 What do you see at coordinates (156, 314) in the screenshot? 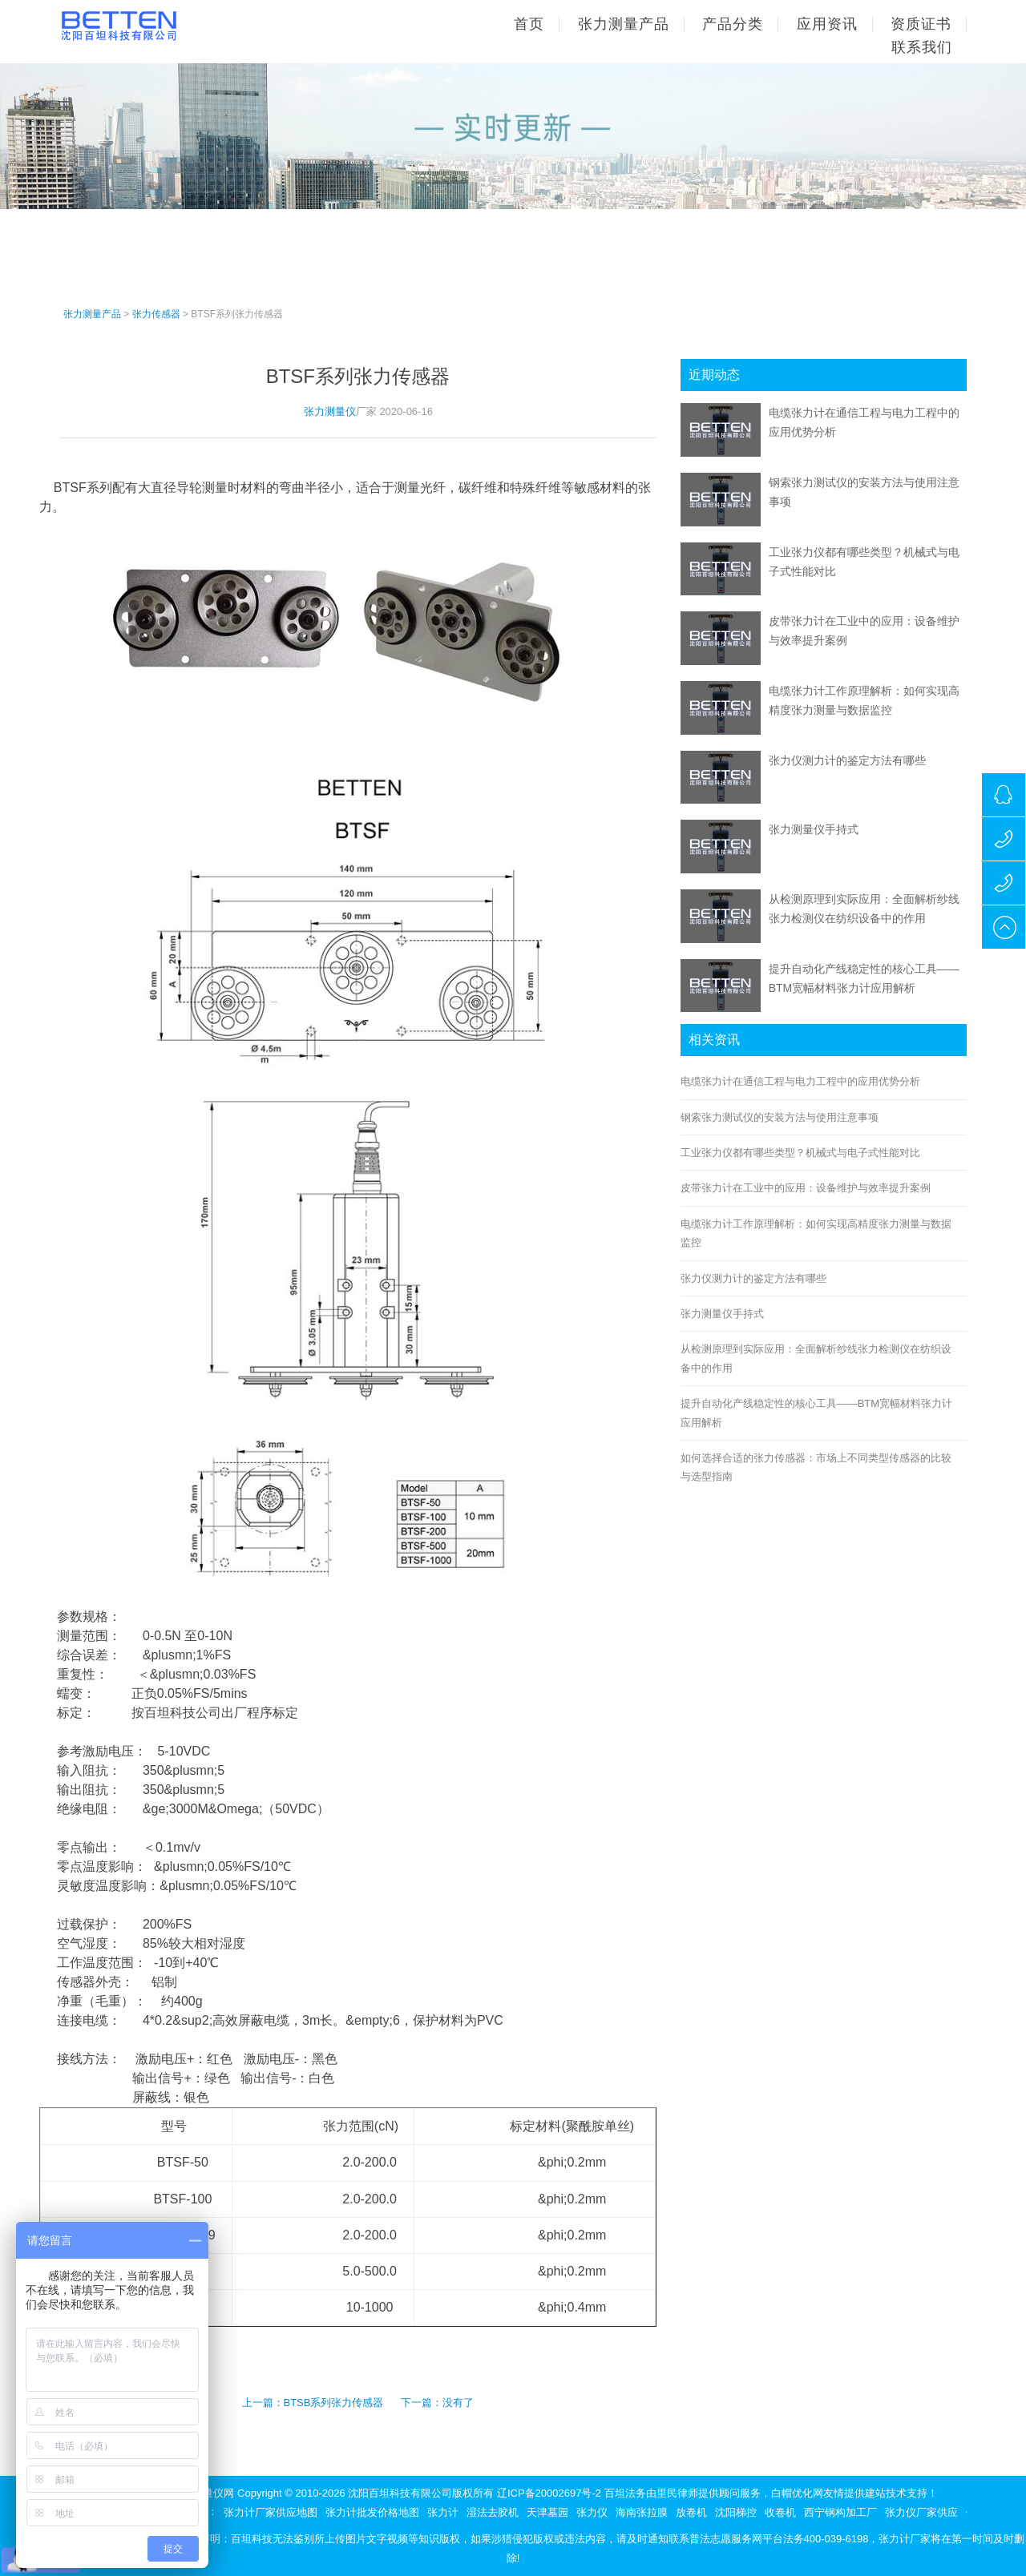
I see `张力传感器` at bounding box center [156, 314].